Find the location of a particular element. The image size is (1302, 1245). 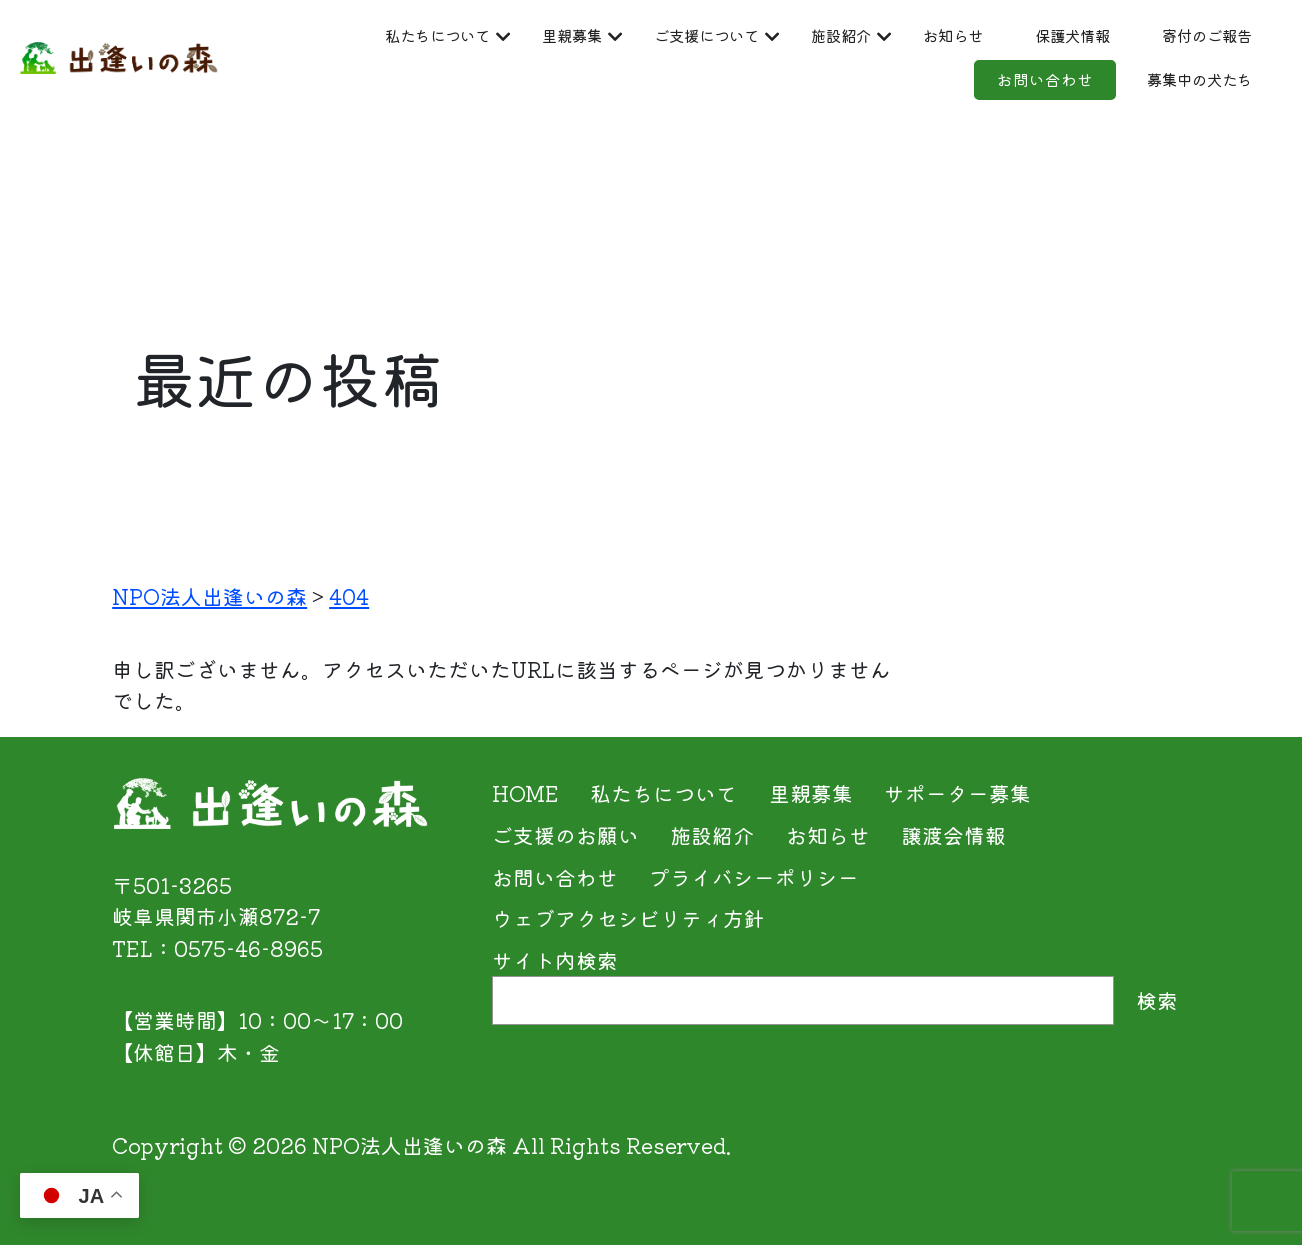

サポーター募集 is located at coordinates (957, 793).